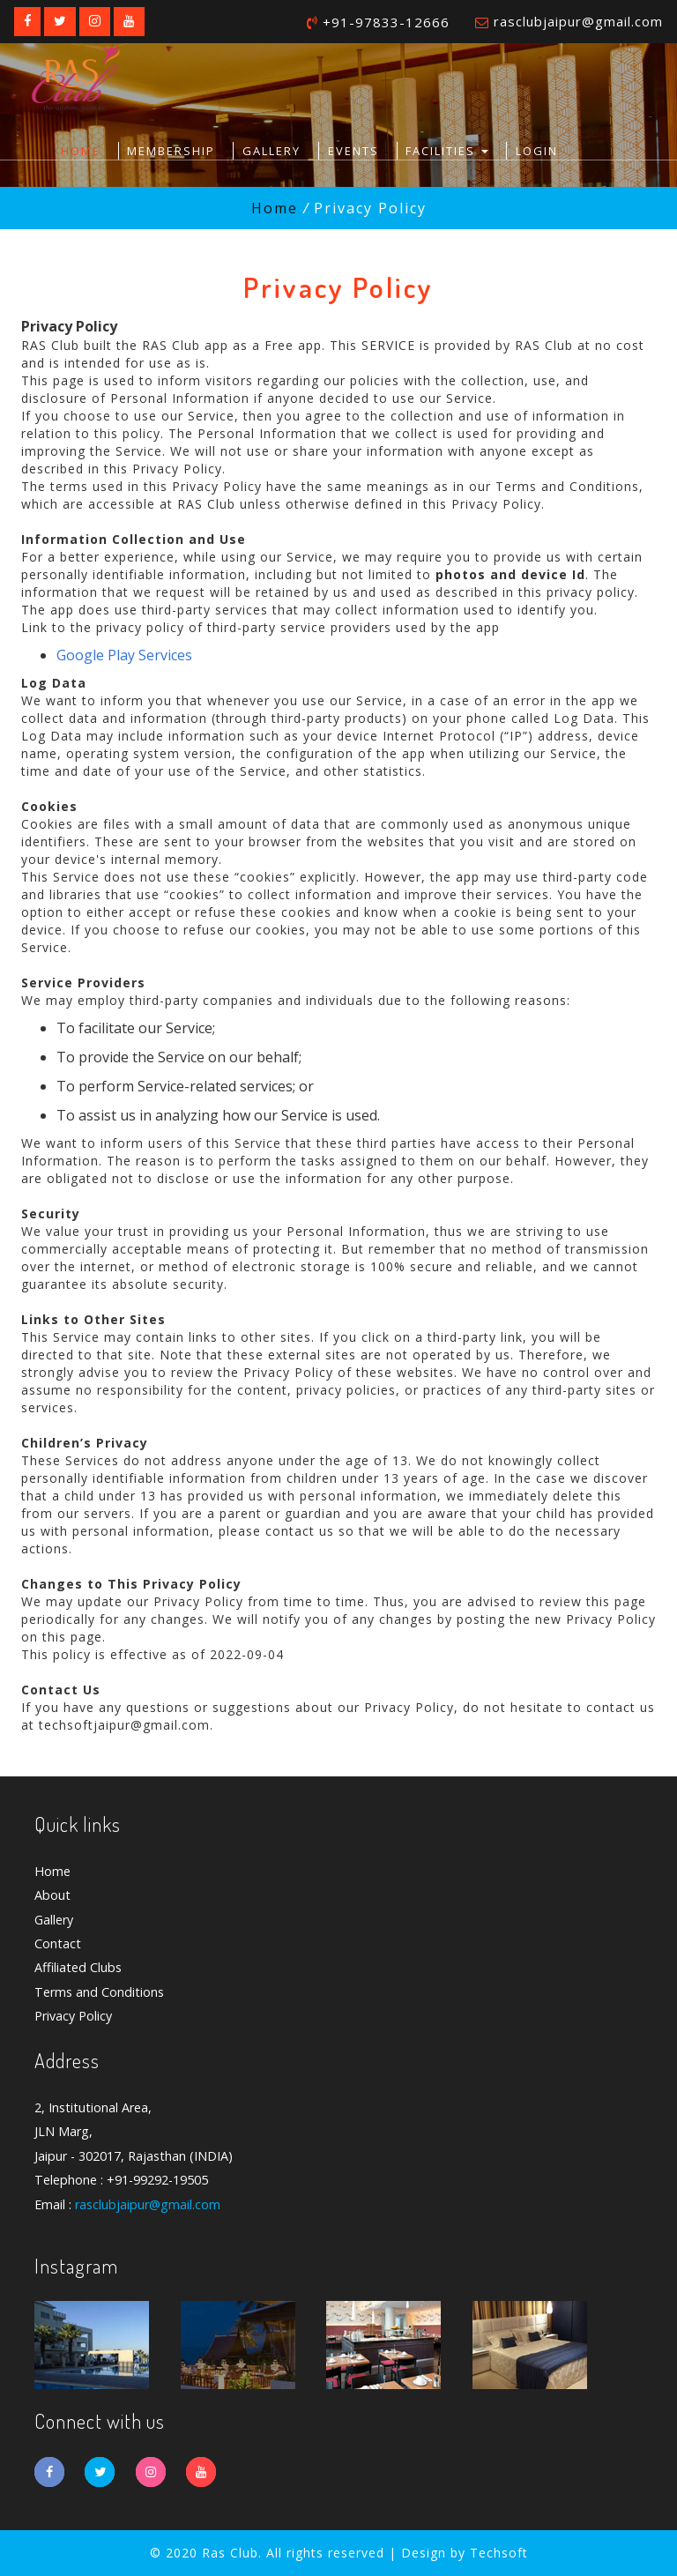 This screenshot has width=677, height=2576. Describe the element at coordinates (446, 151) in the screenshot. I see `Facilities` at that location.